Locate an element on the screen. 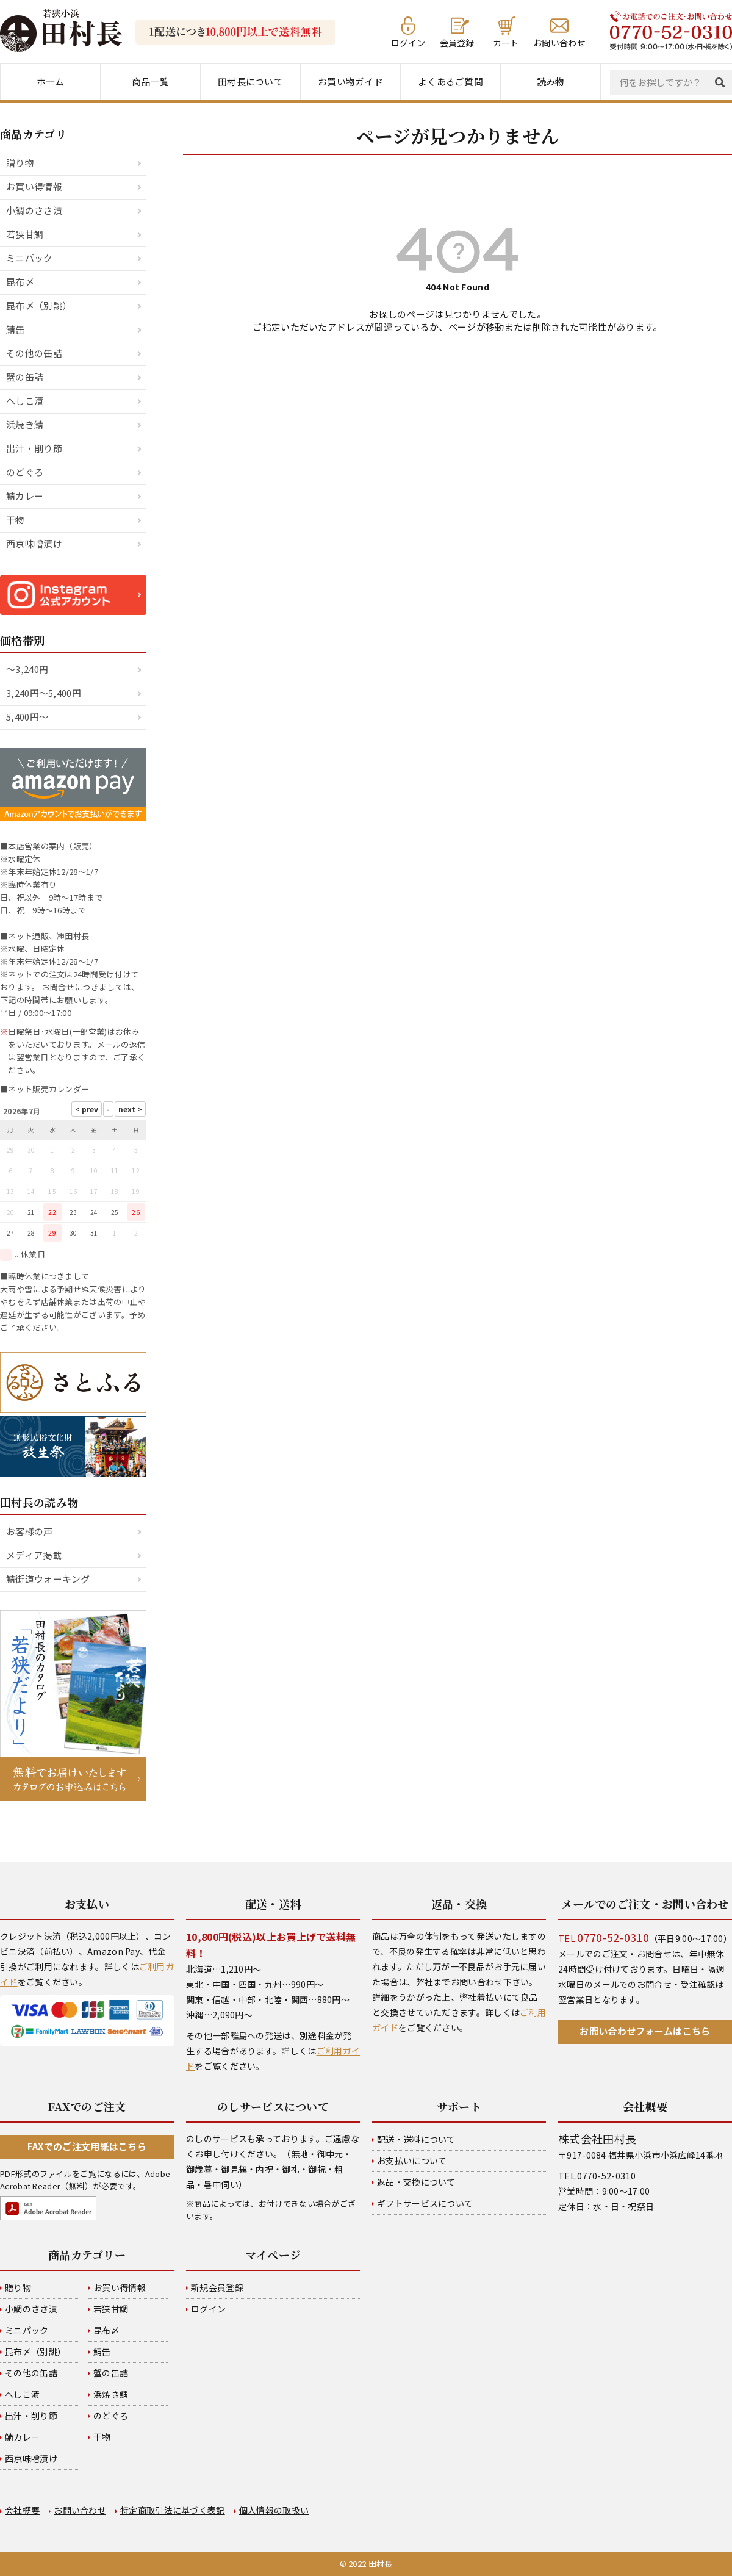  西京味噌漬け is located at coordinates (34, 543).